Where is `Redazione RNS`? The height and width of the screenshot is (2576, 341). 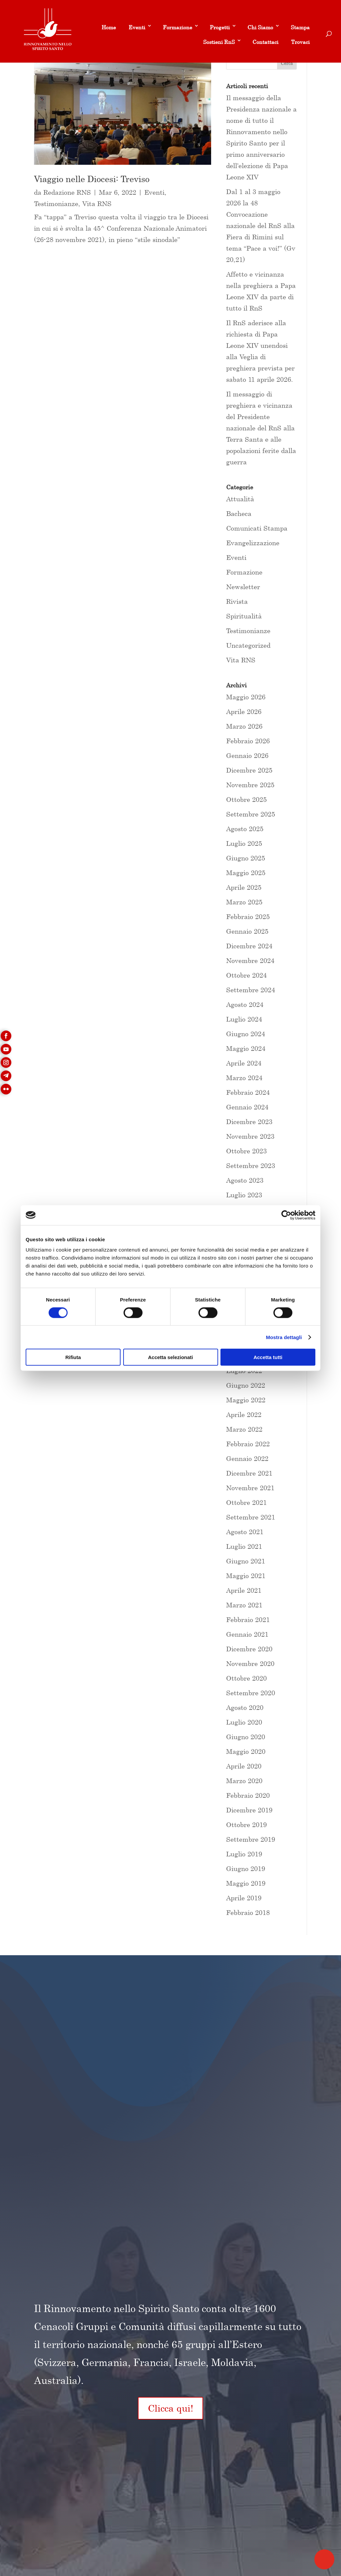 Redazione RNS is located at coordinates (67, 192).